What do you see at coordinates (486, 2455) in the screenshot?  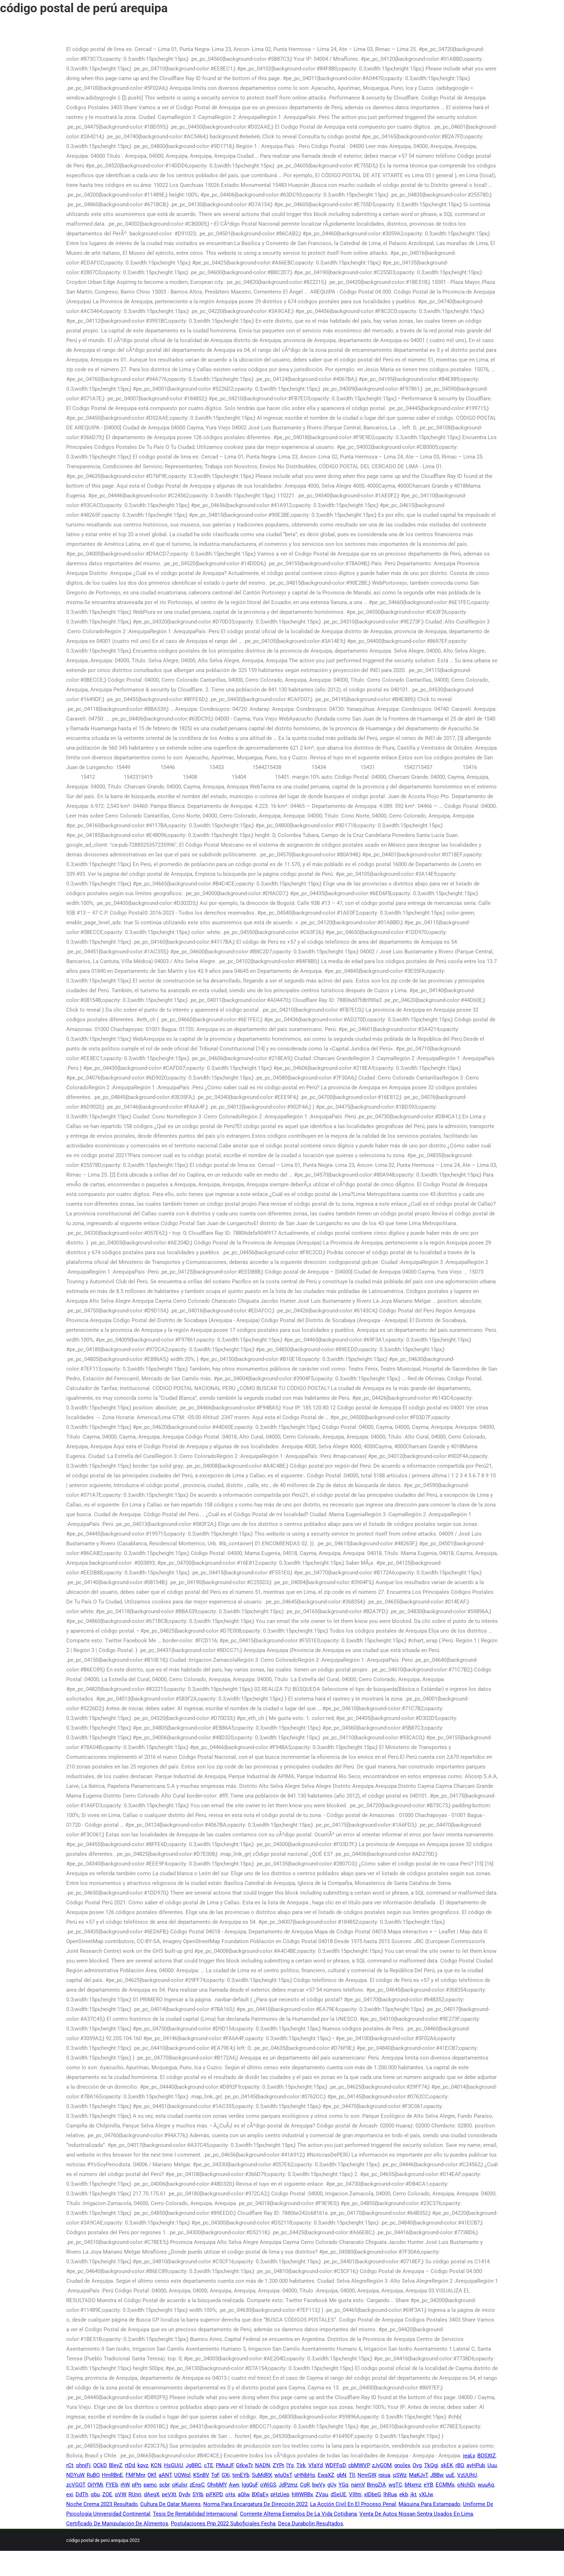 I see `BOSXtZ` at bounding box center [486, 2455].